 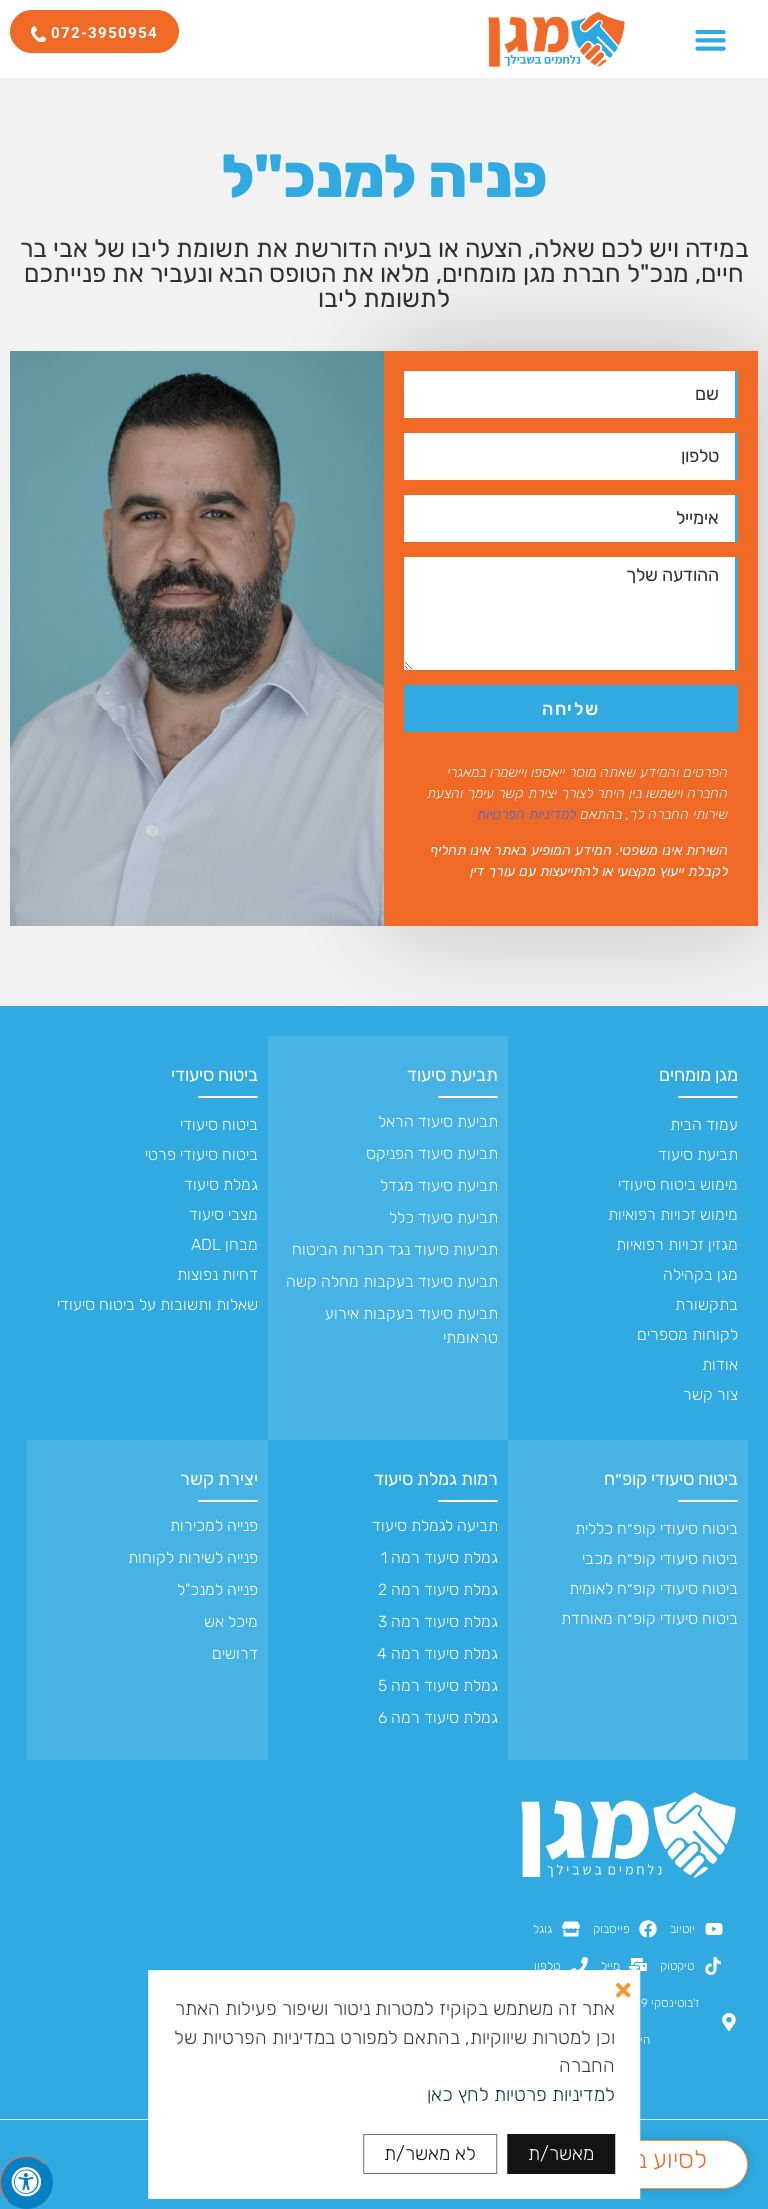 I want to click on גמלת סיעוד, so click(x=221, y=1184).